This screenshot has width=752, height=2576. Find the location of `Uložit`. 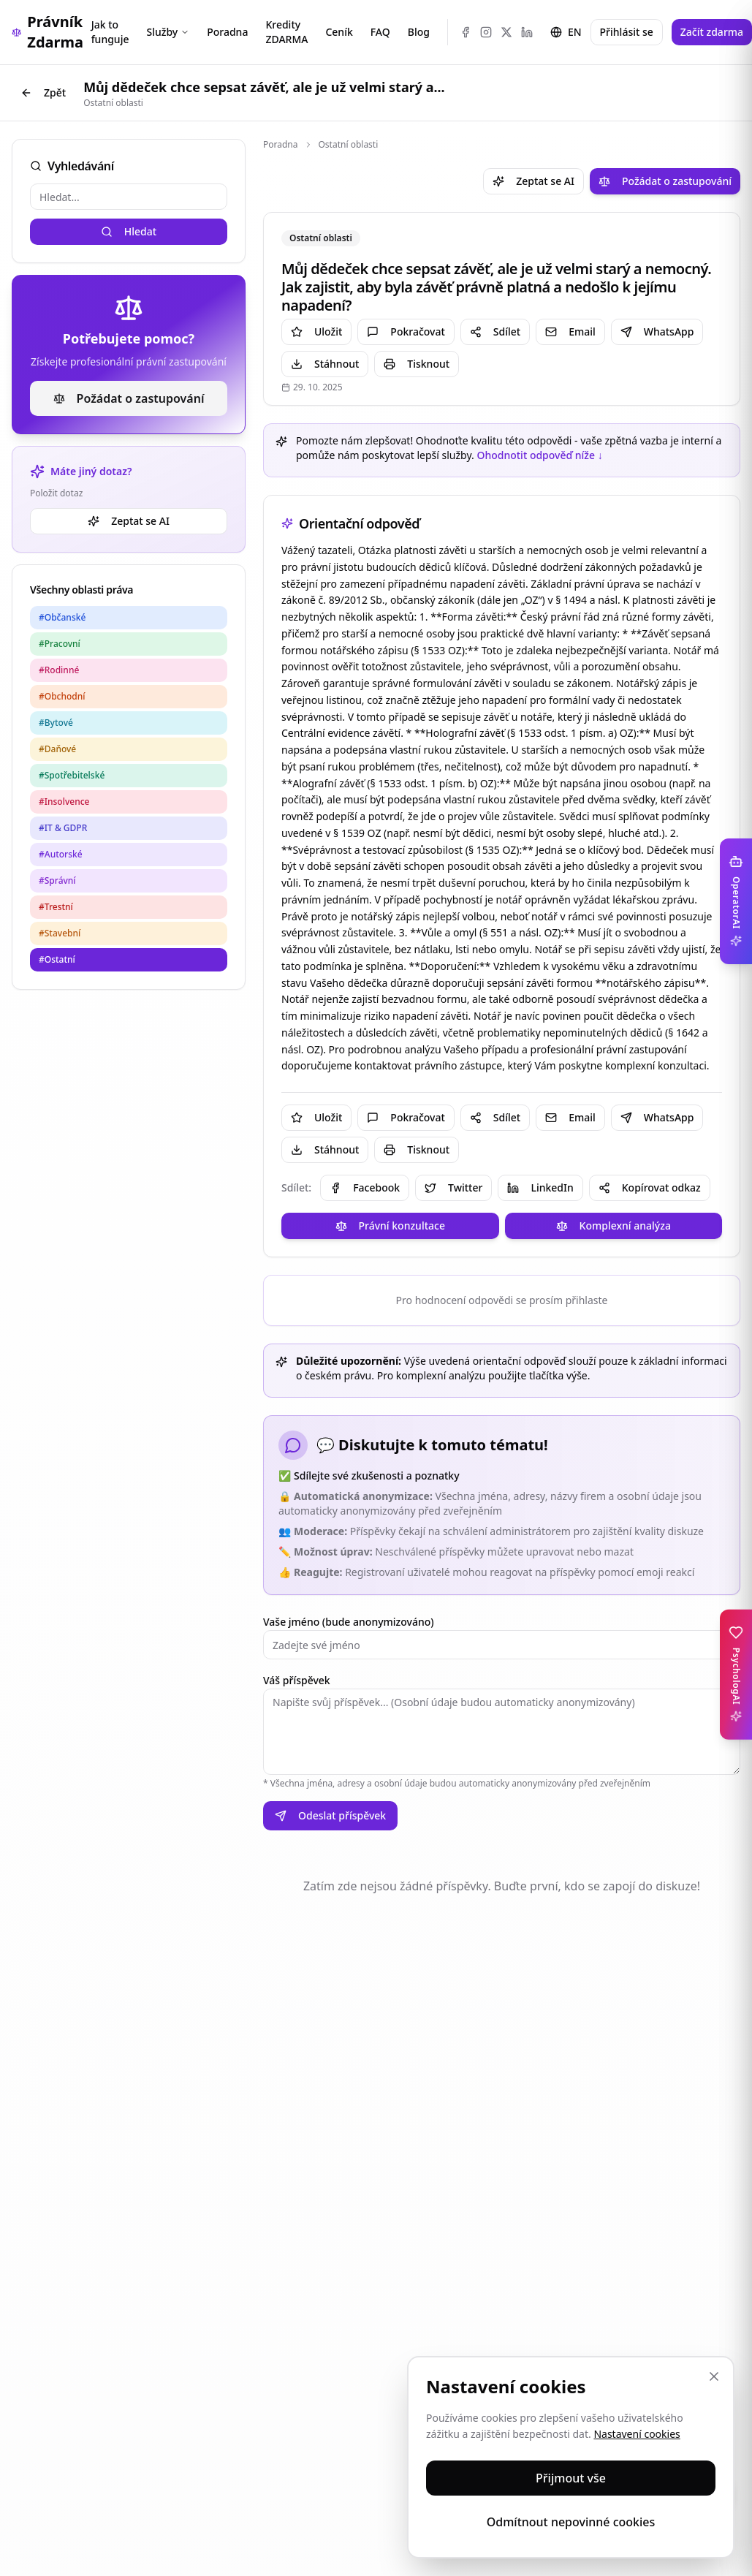

Uložit is located at coordinates (316, 331).